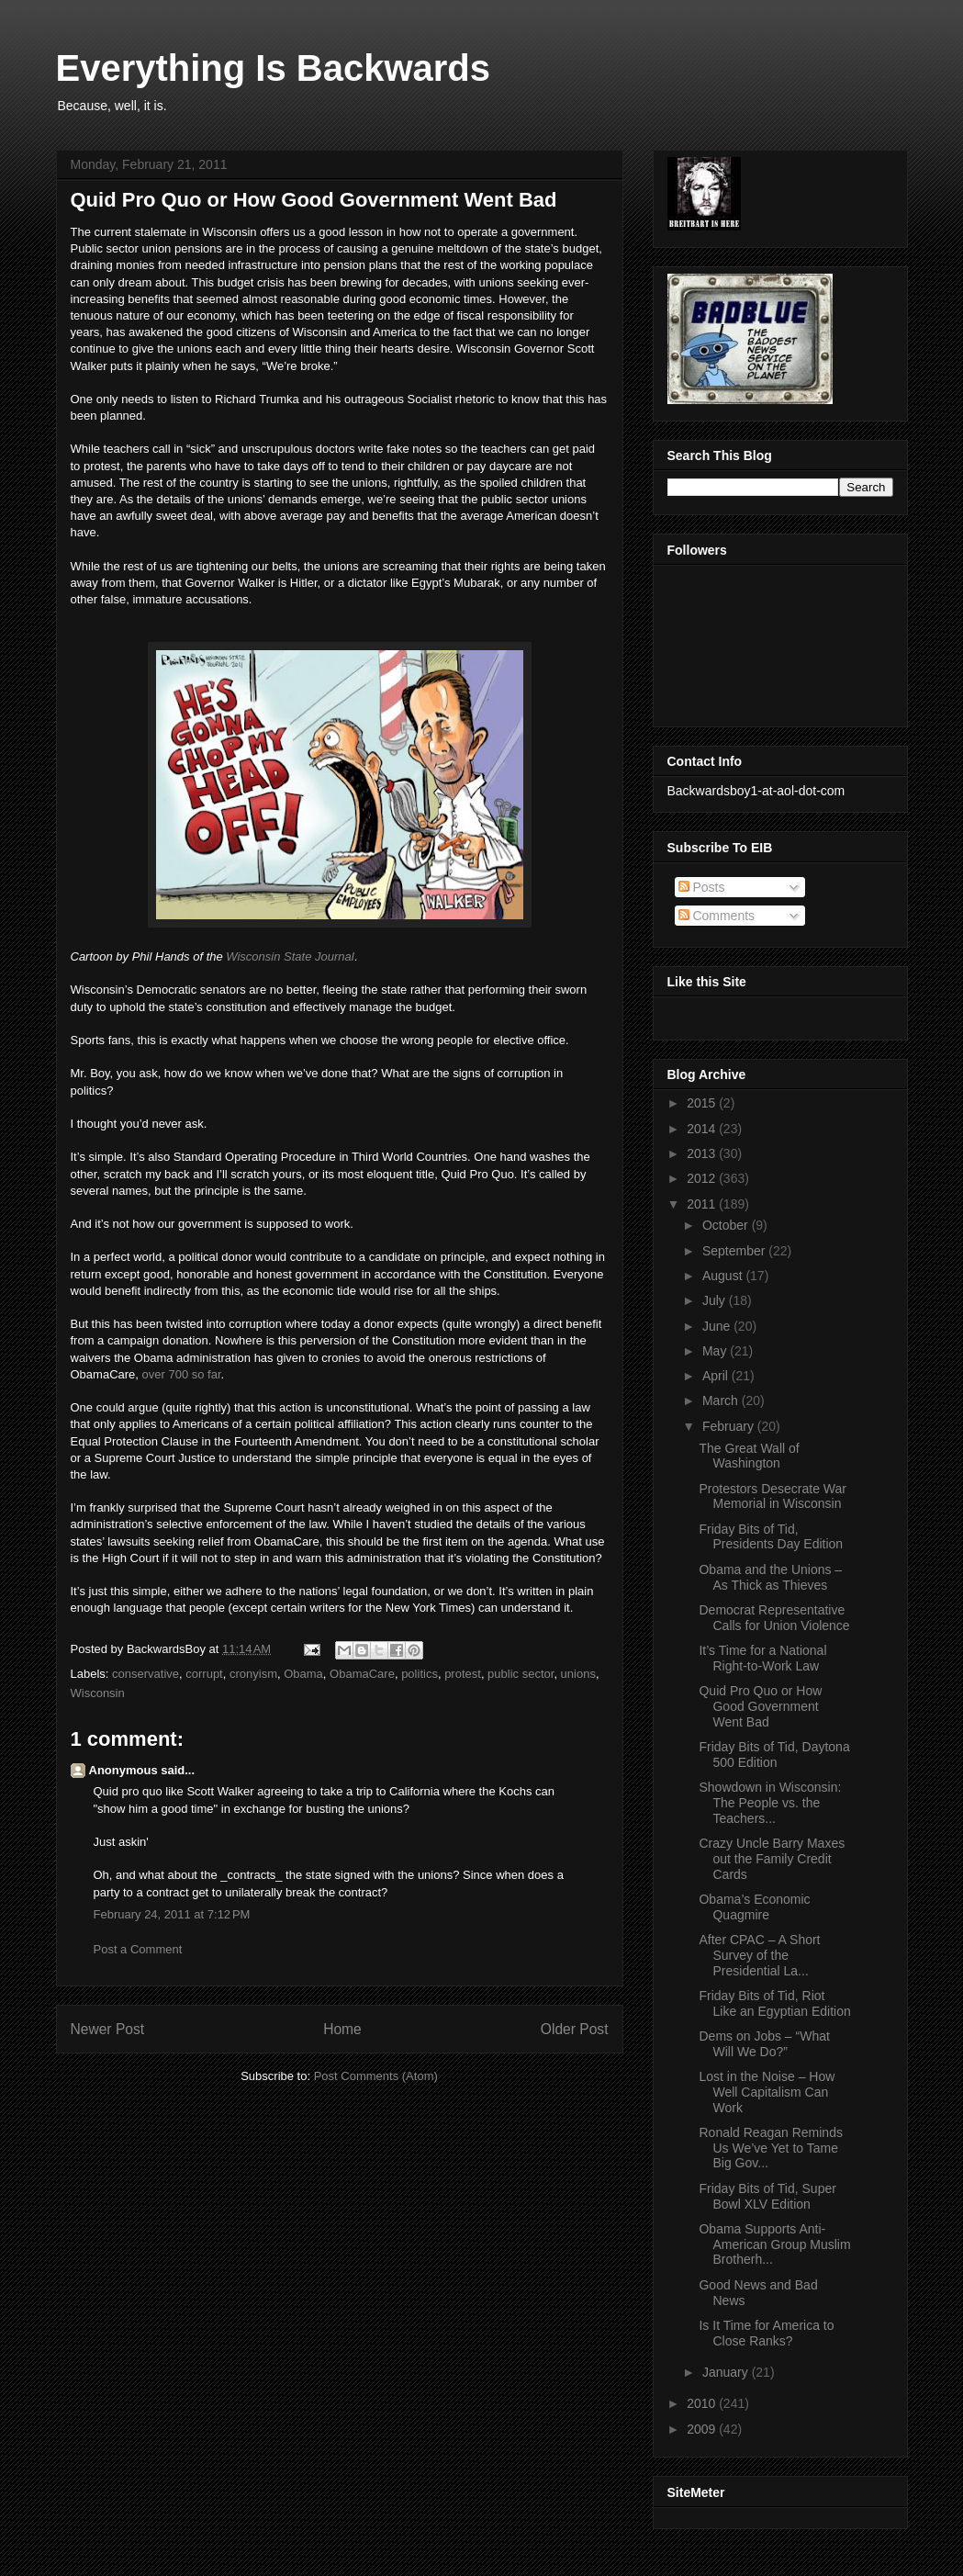 The image size is (963, 2576). I want to click on Dems on Jobs – “What Will We Do?”, so click(764, 2044).